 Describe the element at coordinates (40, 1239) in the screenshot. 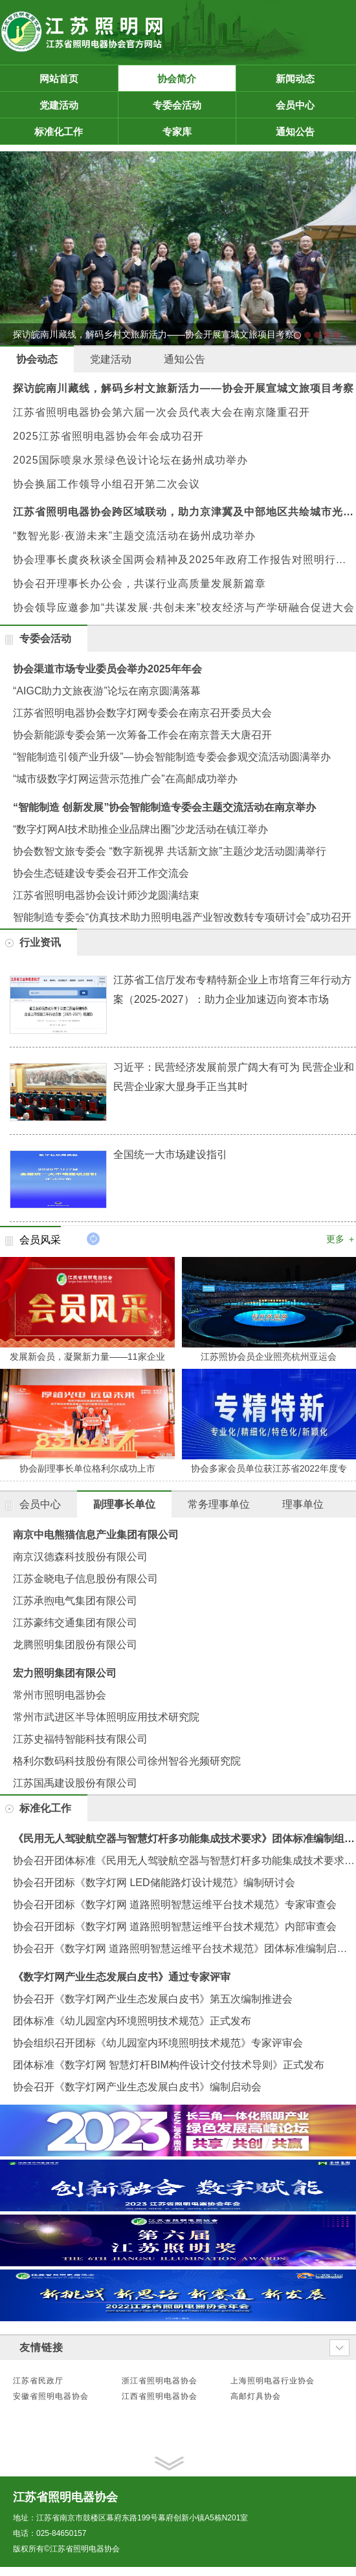

I see `会员风采` at that location.